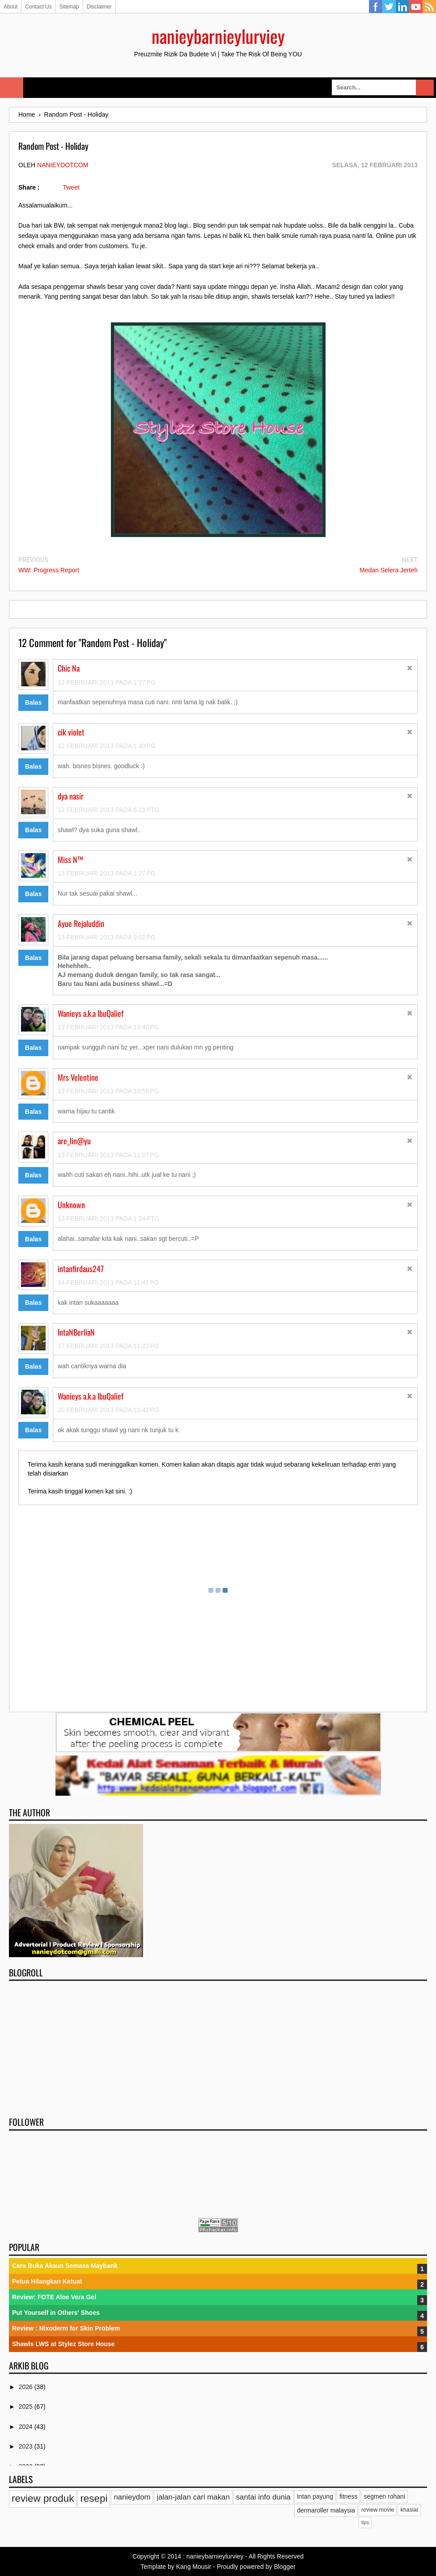 This screenshot has height=2576, width=436. I want to click on dermaroller malaysia, so click(326, 2510).